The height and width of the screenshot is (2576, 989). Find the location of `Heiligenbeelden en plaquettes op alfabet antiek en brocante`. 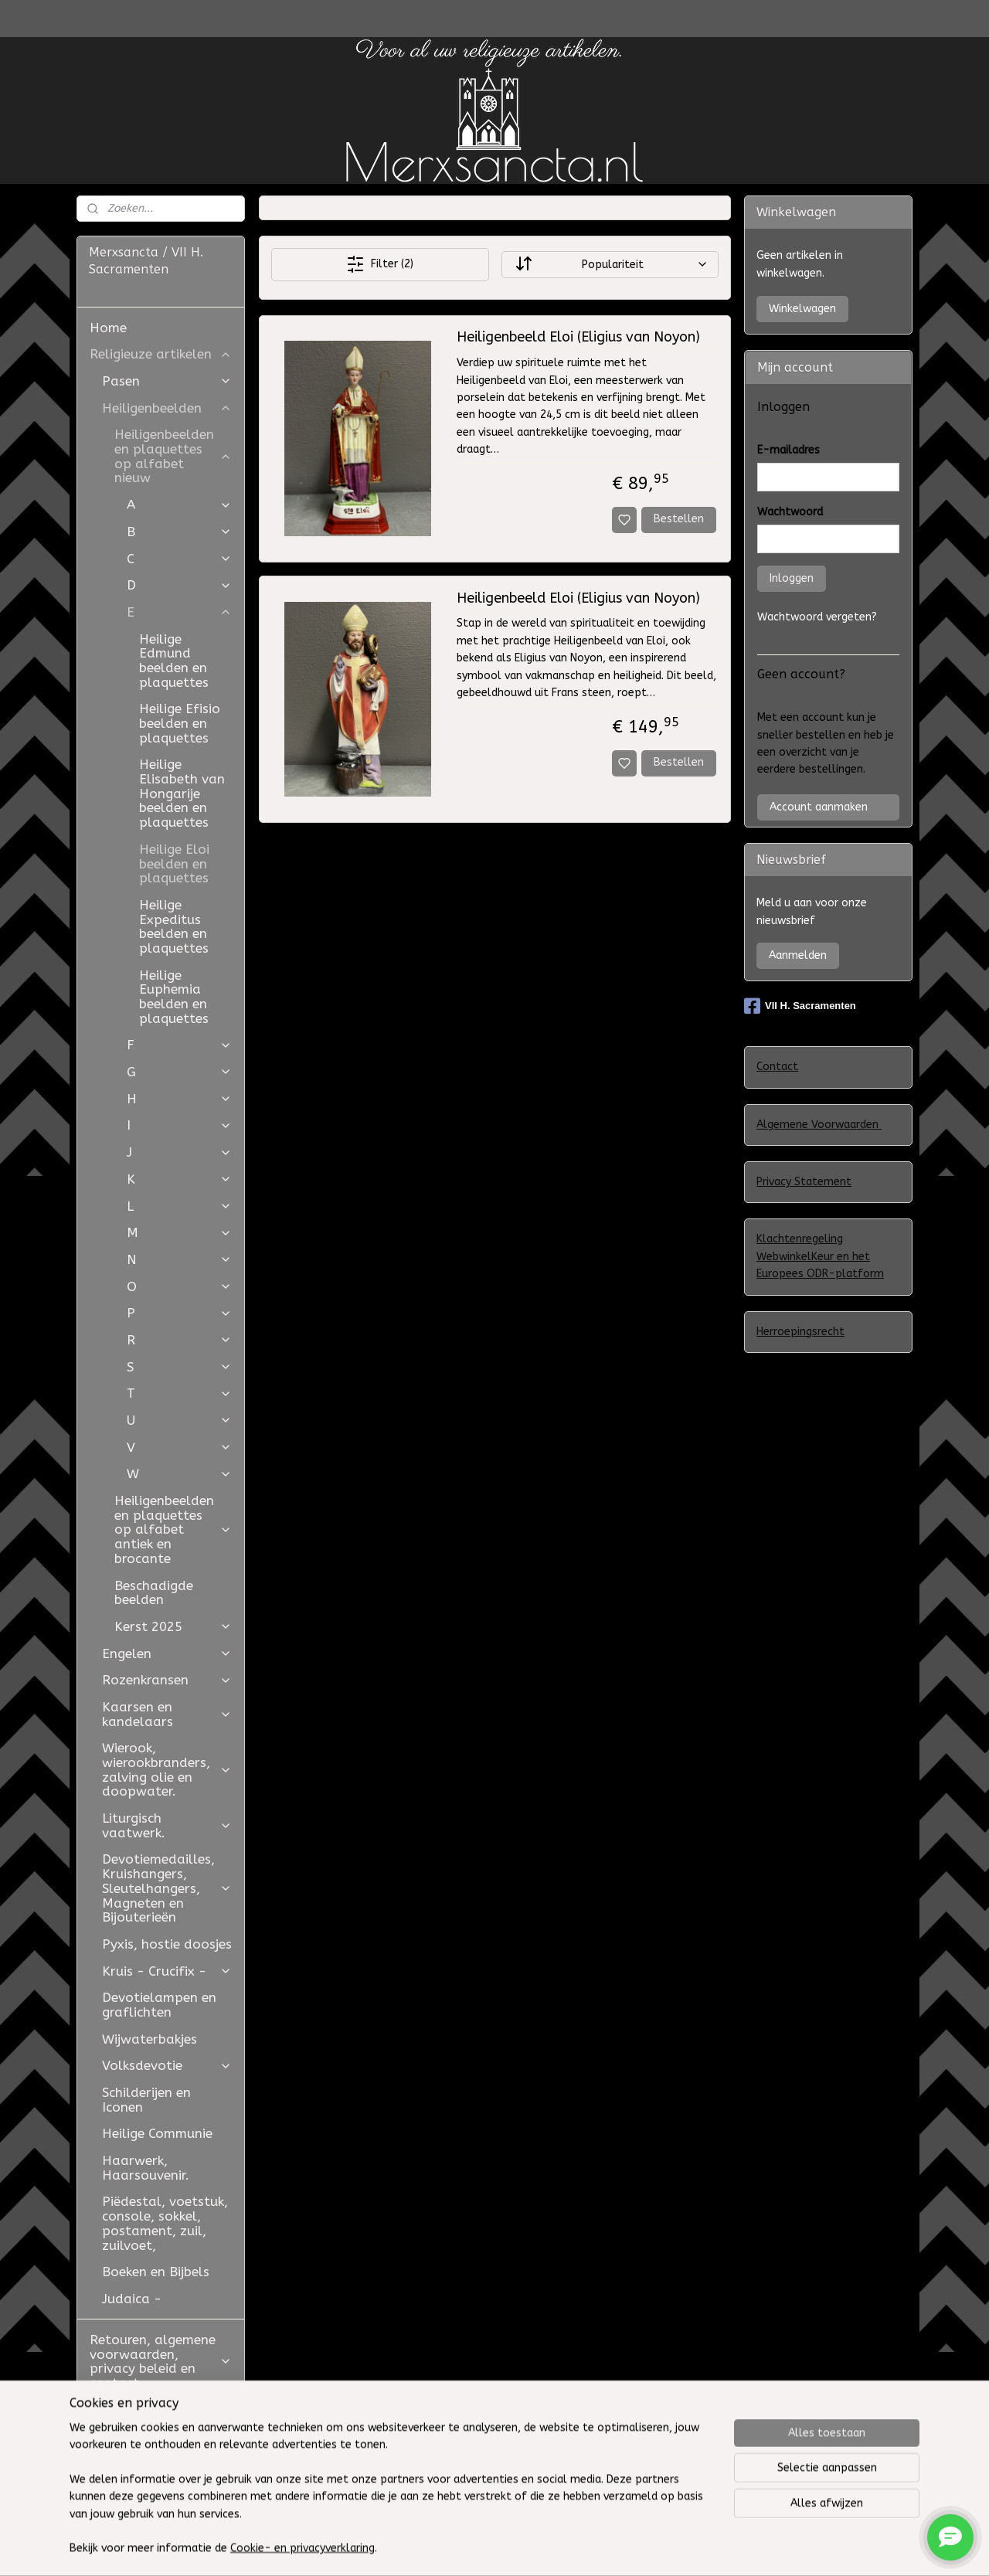

Heiligenbeelden en plaquettes op alfabet antiek en brocante is located at coordinates (173, 1529).